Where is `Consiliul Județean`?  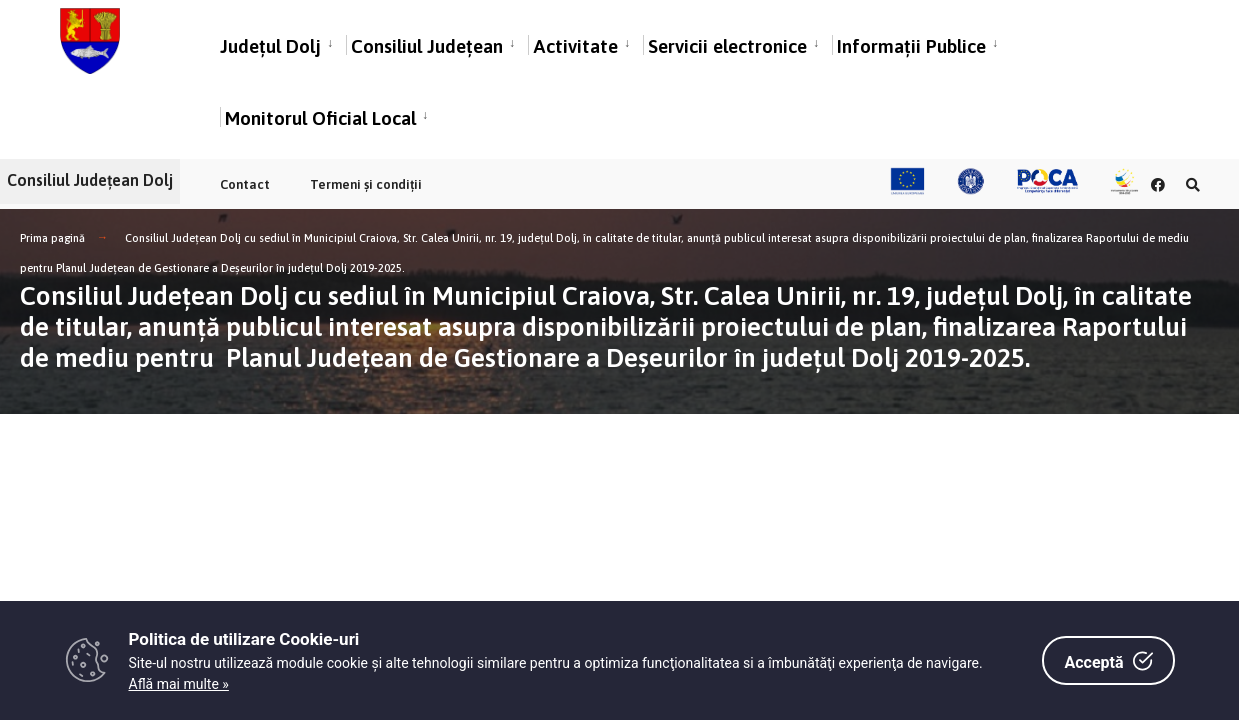
Consiliul Județean is located at coordinates (427, 48).